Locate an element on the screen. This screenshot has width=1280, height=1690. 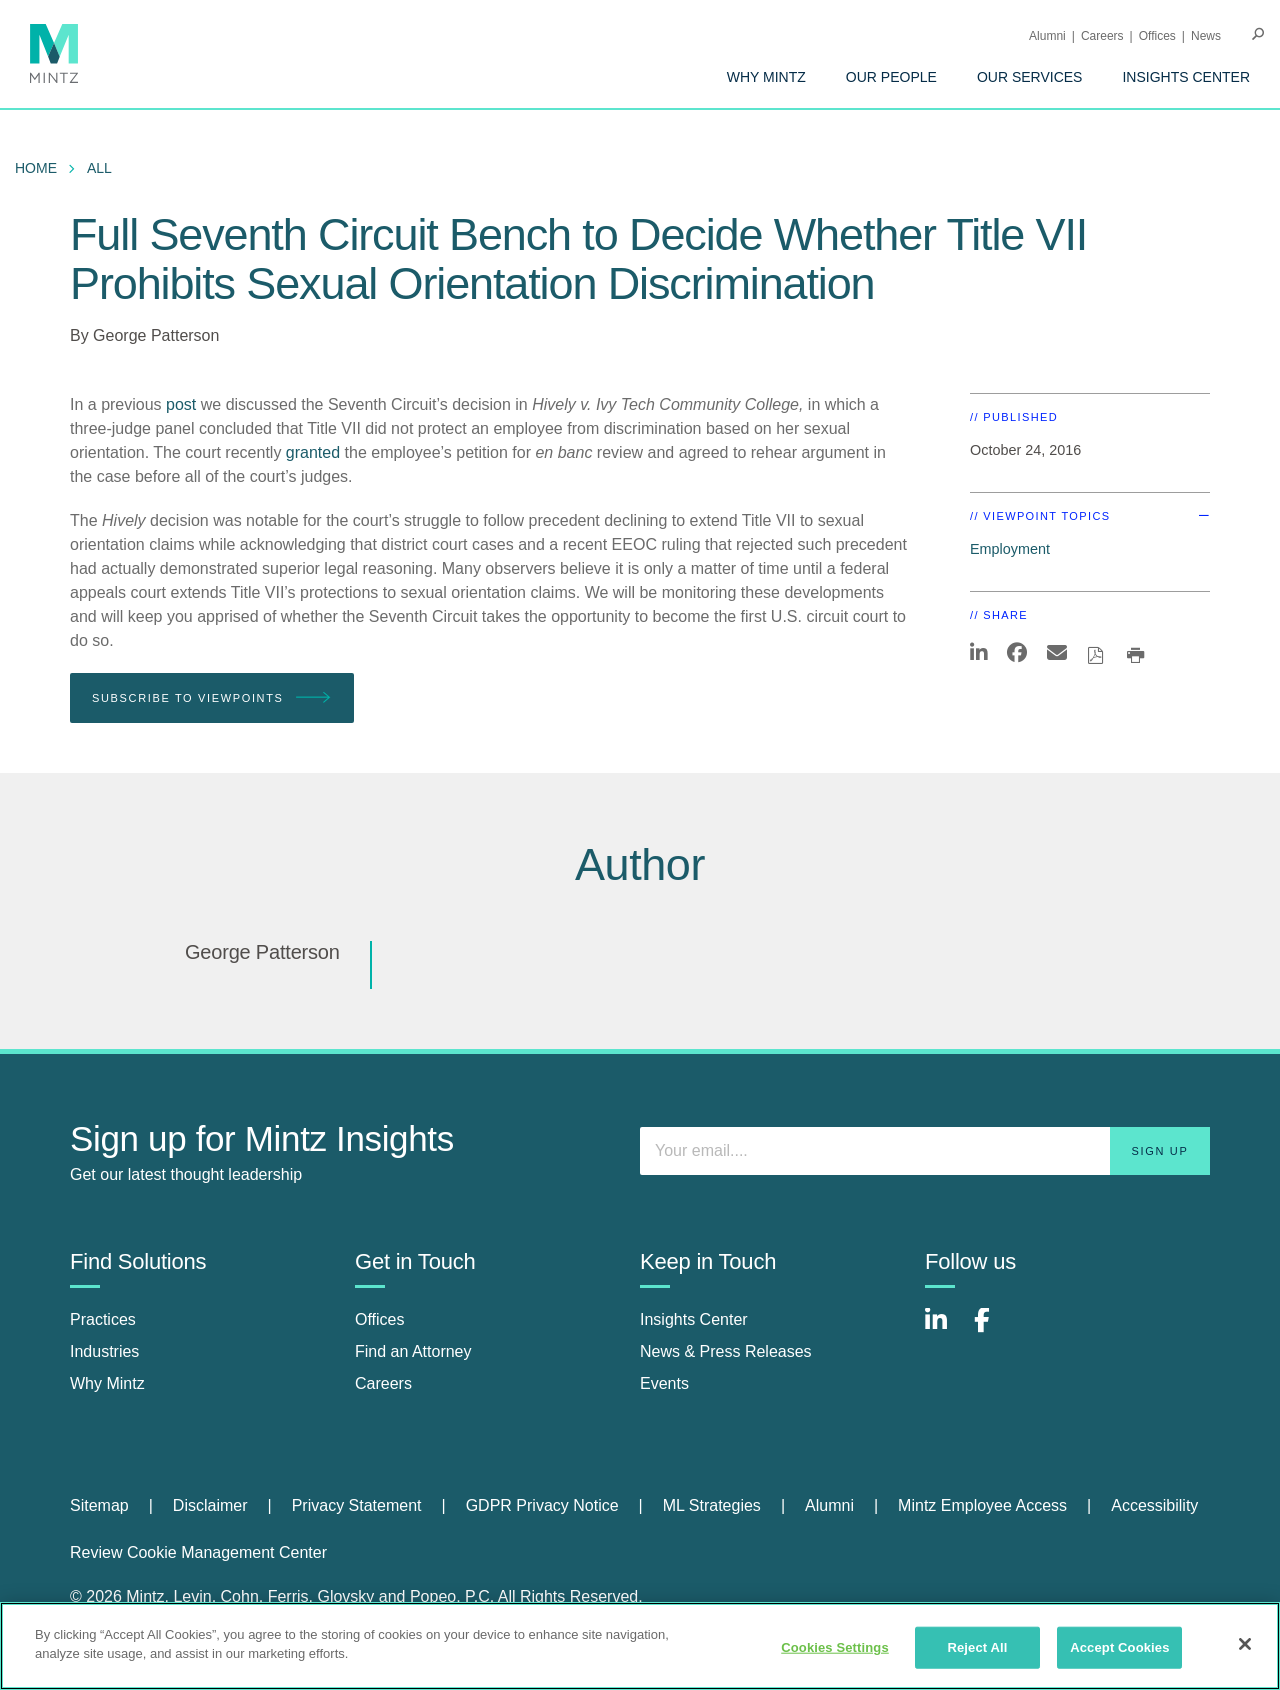
News & Press Releases [news & press releases] is located at coordinates (726, 1351).